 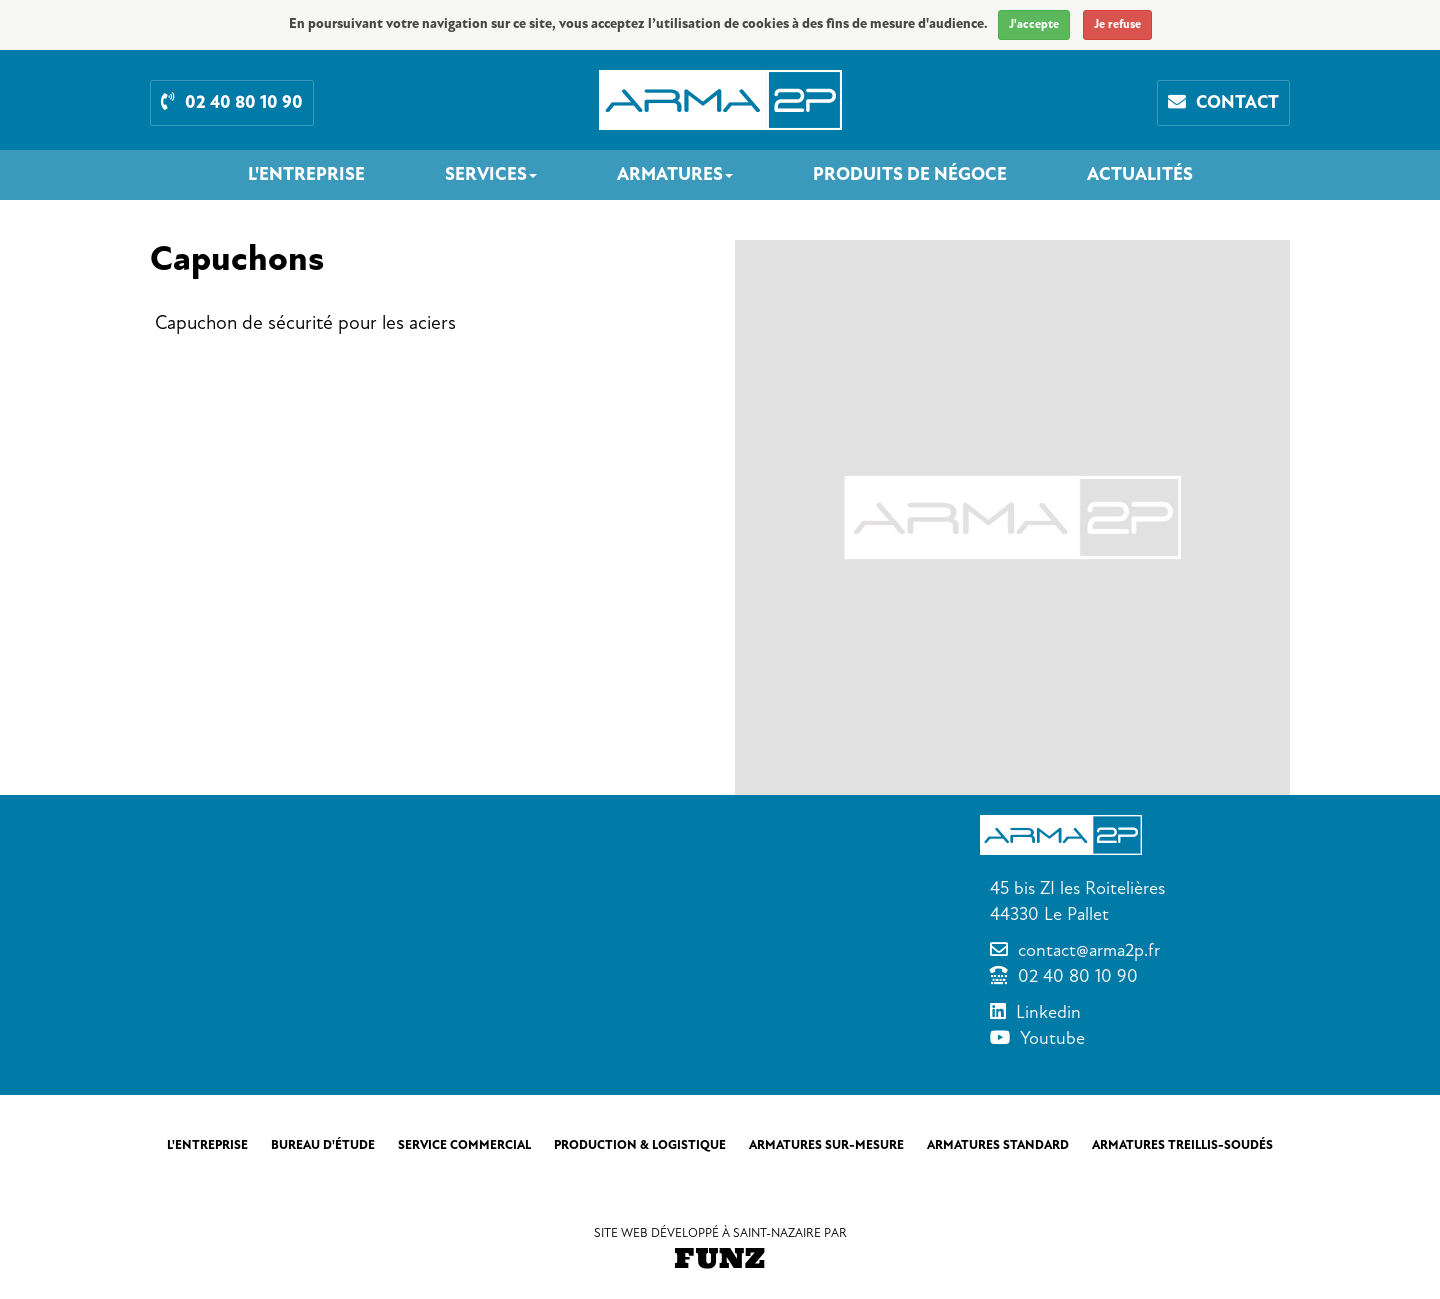 I want to click on Bureau d'étude, so click(x=323, y=1145).